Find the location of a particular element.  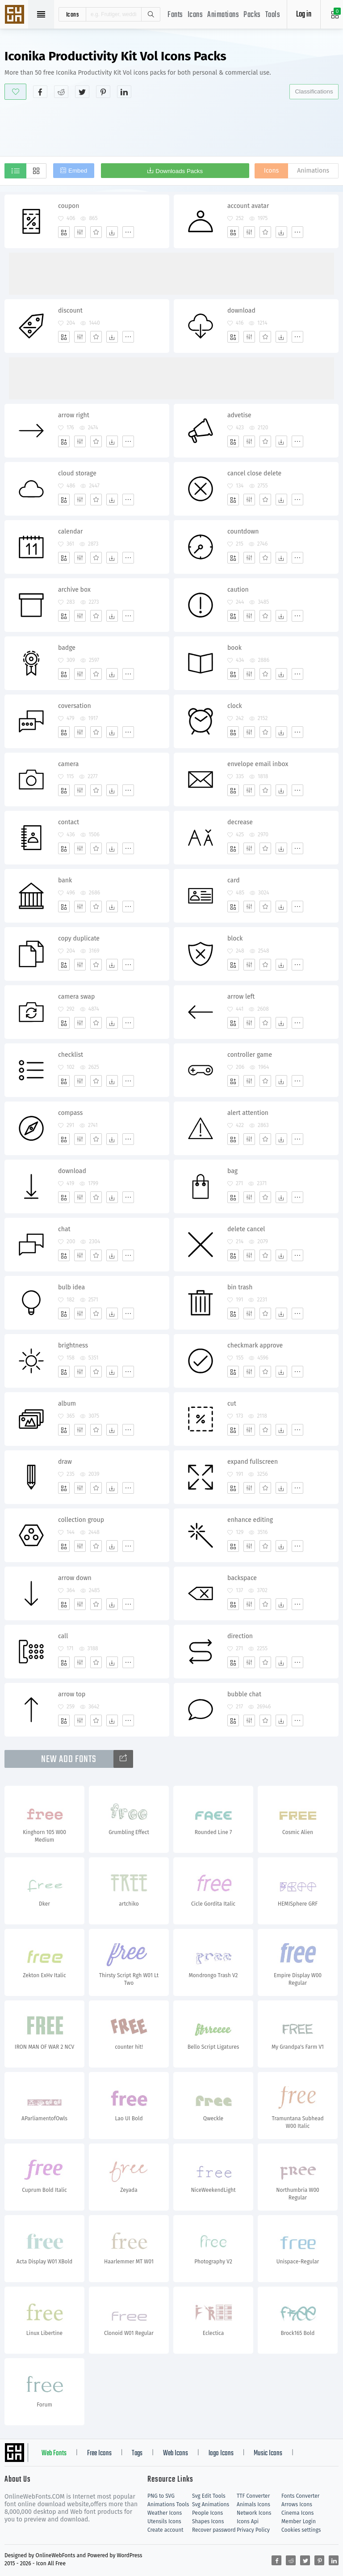

Arrows Icons is located at coordinates (296, 2504).